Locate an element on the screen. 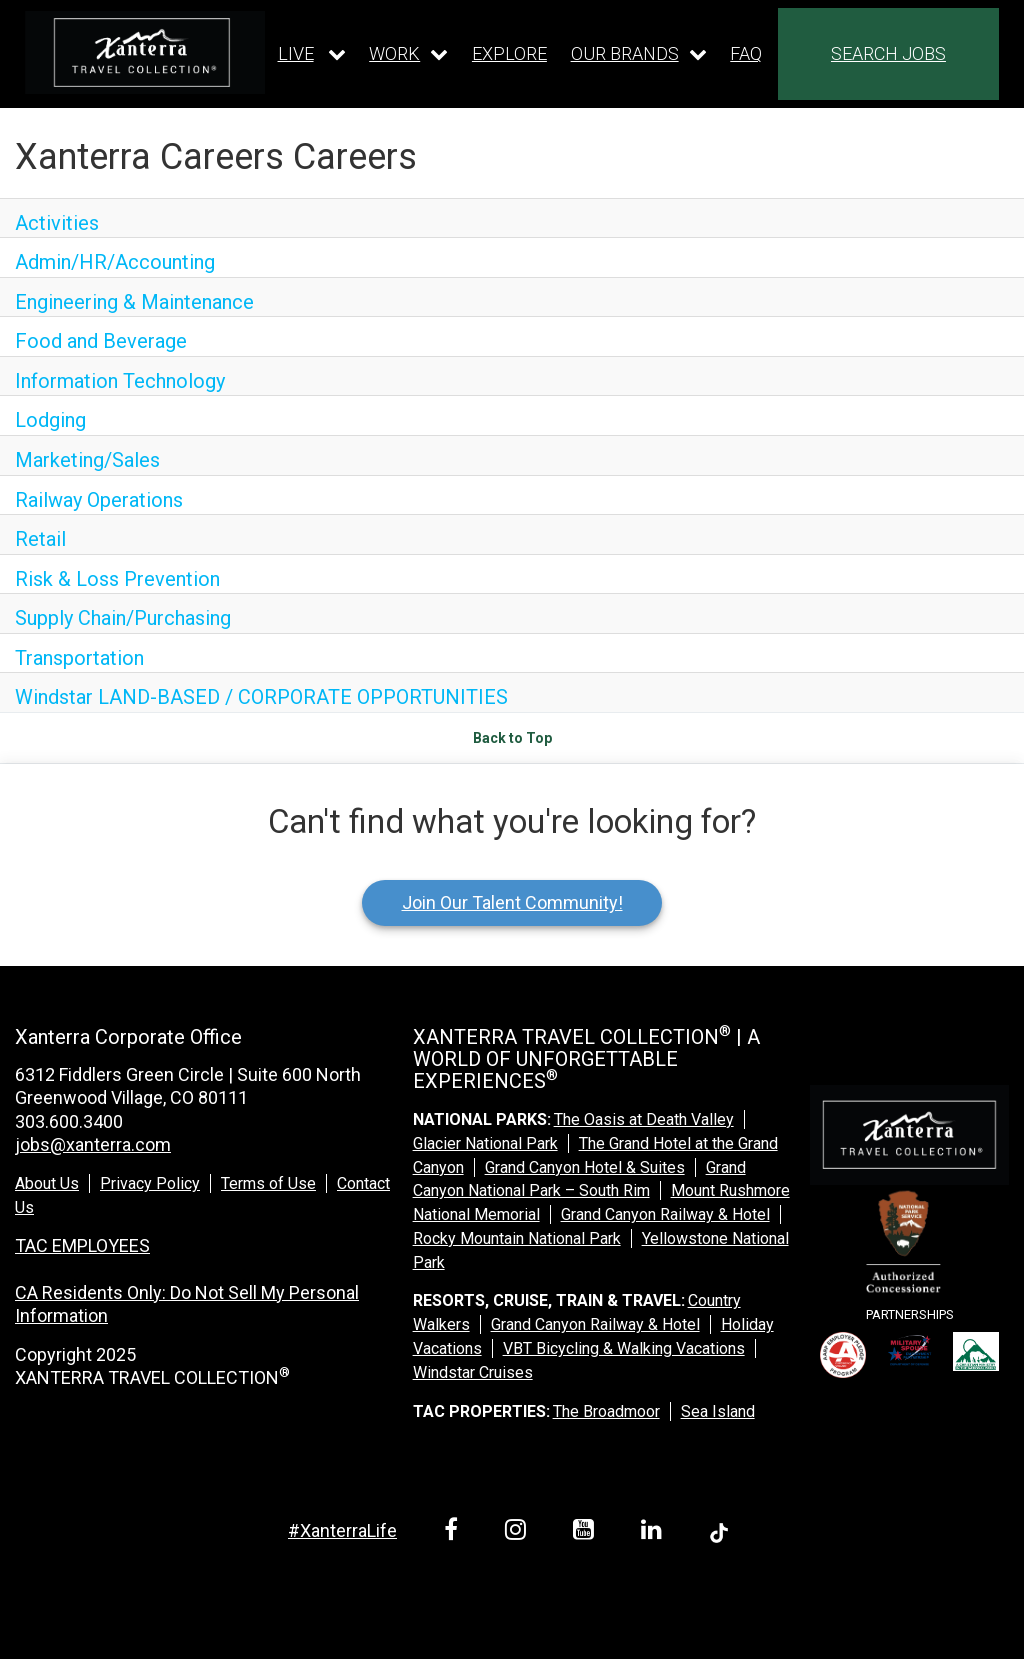  [facebook link] is located at coordinates (454, 1532).